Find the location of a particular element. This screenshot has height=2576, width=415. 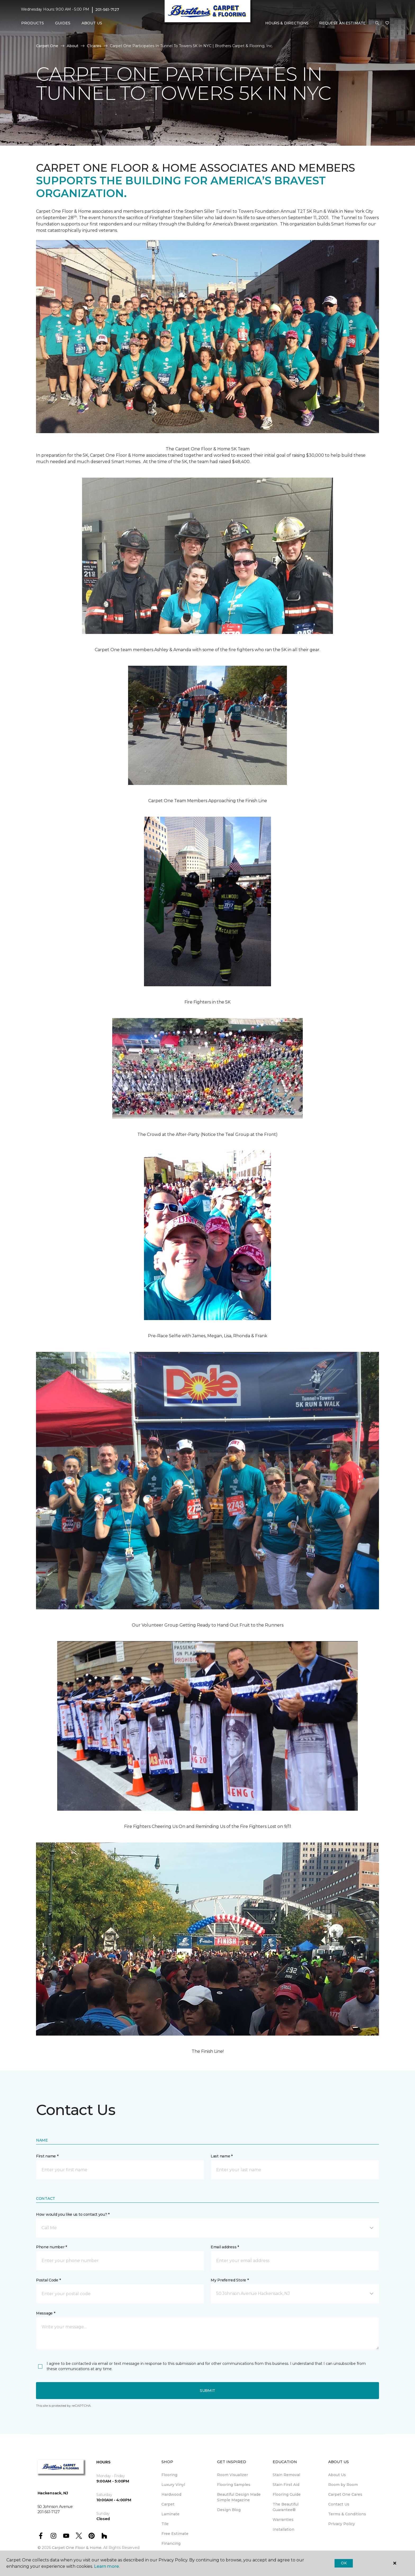

201-561-7127 is located at coordinates (107, 9).